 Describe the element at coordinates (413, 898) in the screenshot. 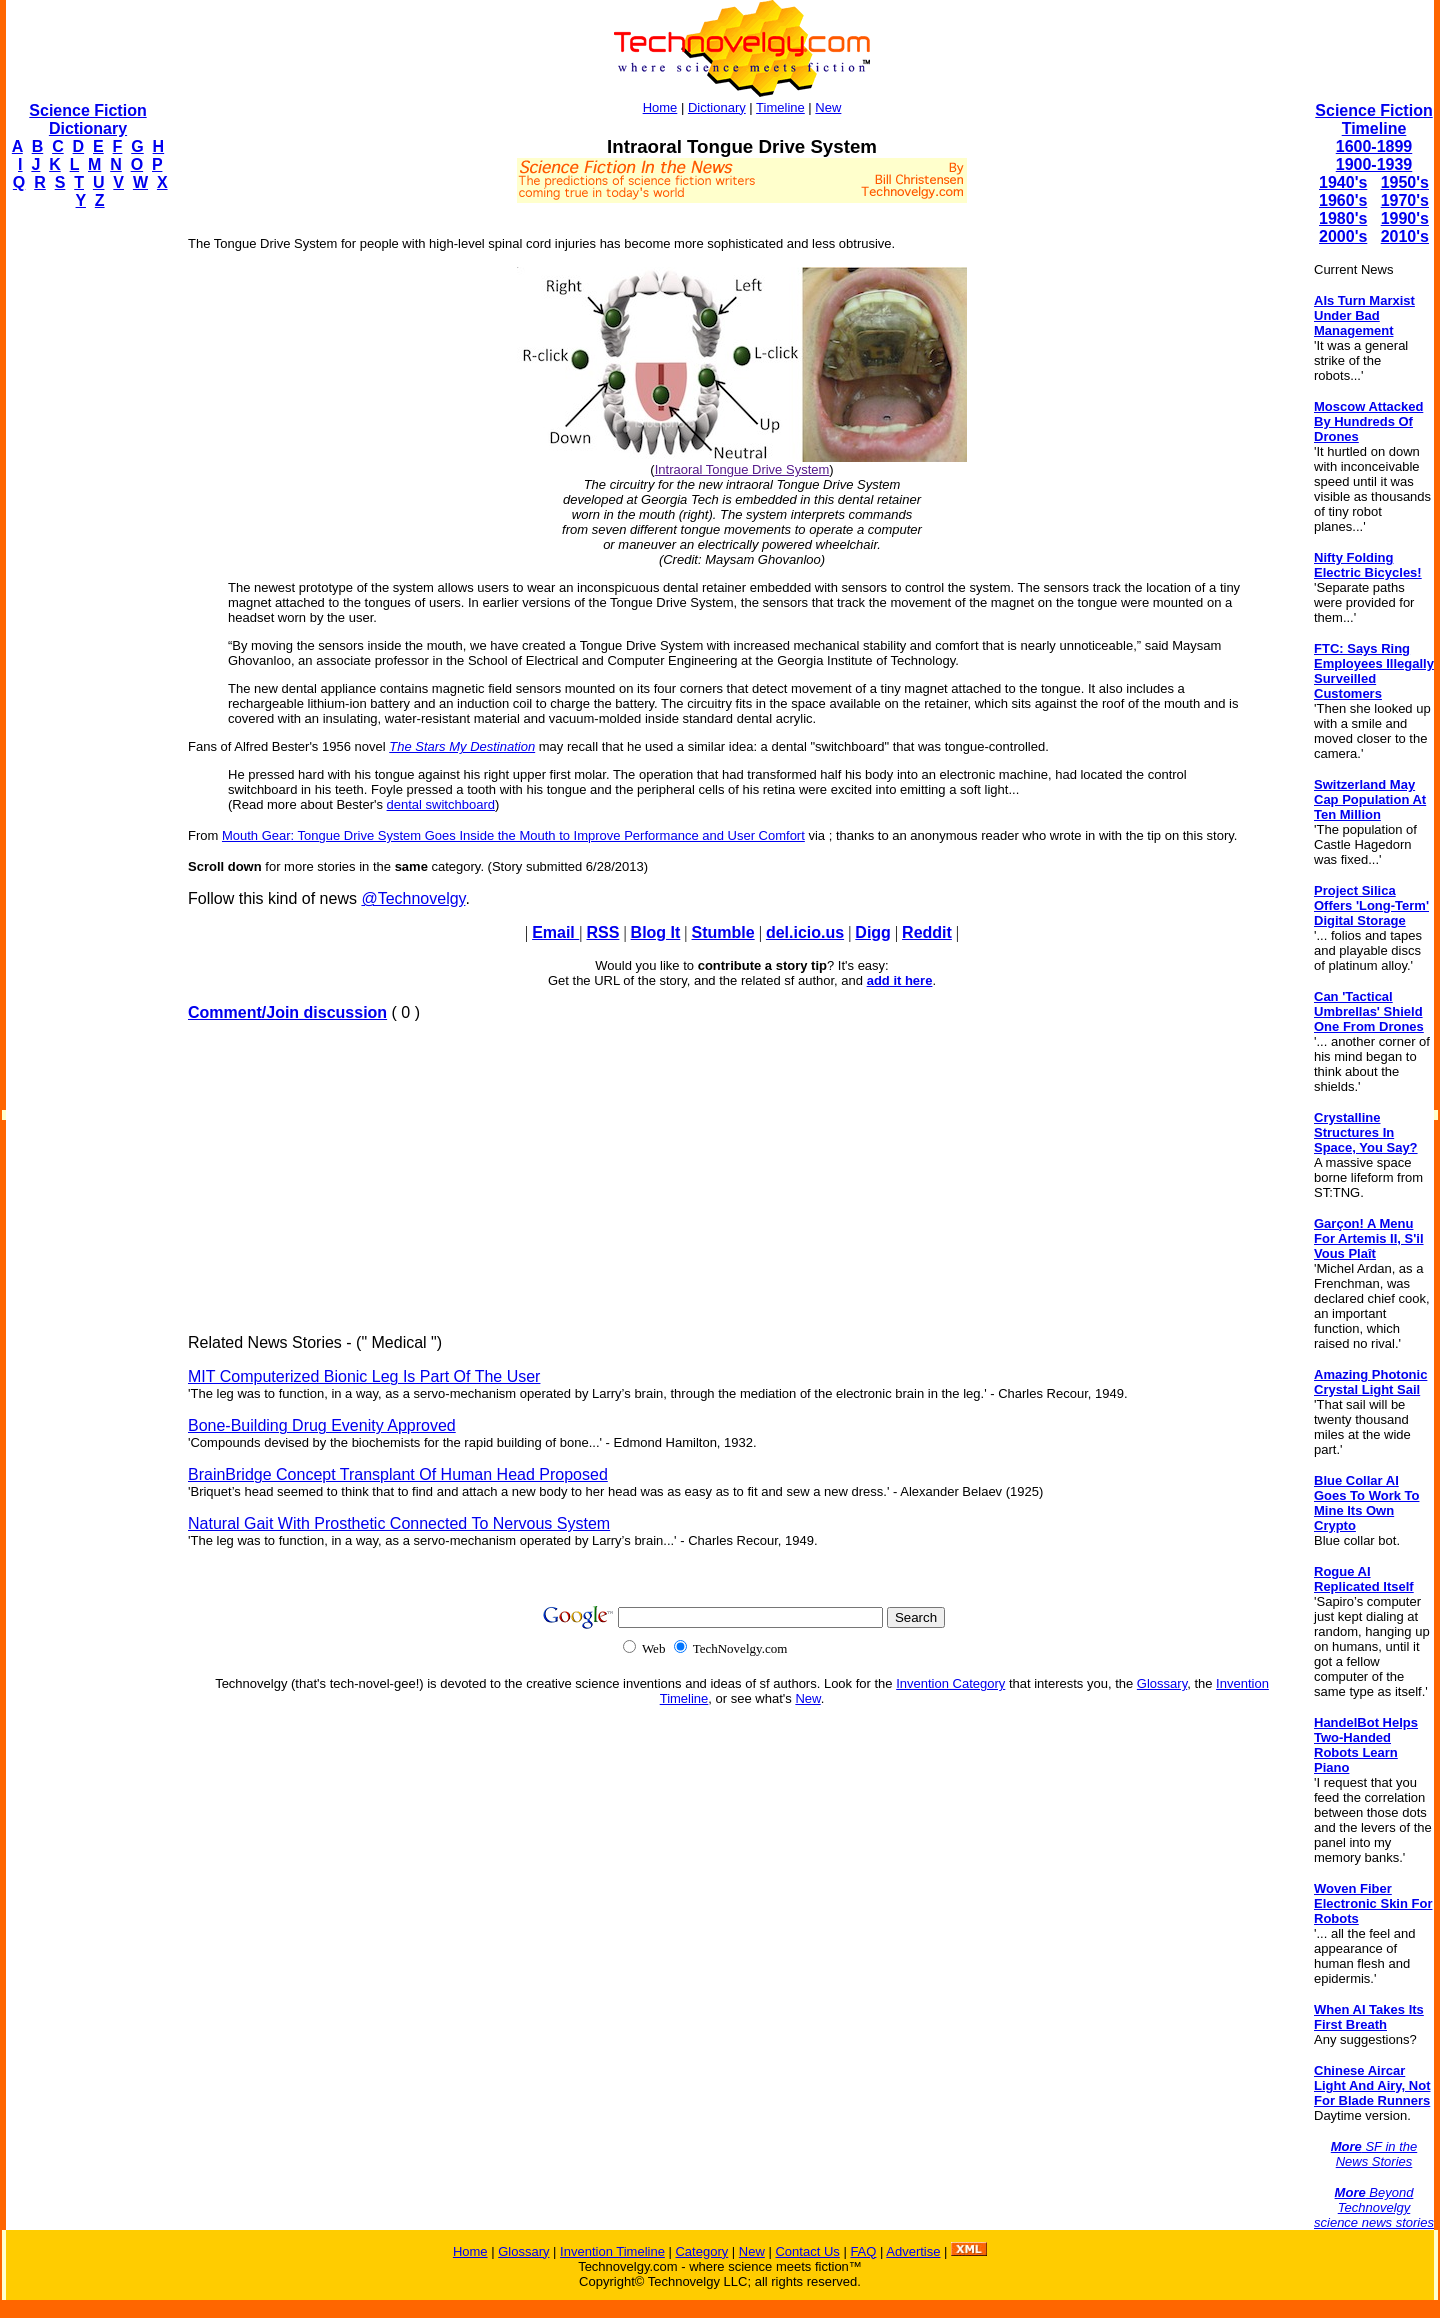

I see `@Technovelgy` at that location.